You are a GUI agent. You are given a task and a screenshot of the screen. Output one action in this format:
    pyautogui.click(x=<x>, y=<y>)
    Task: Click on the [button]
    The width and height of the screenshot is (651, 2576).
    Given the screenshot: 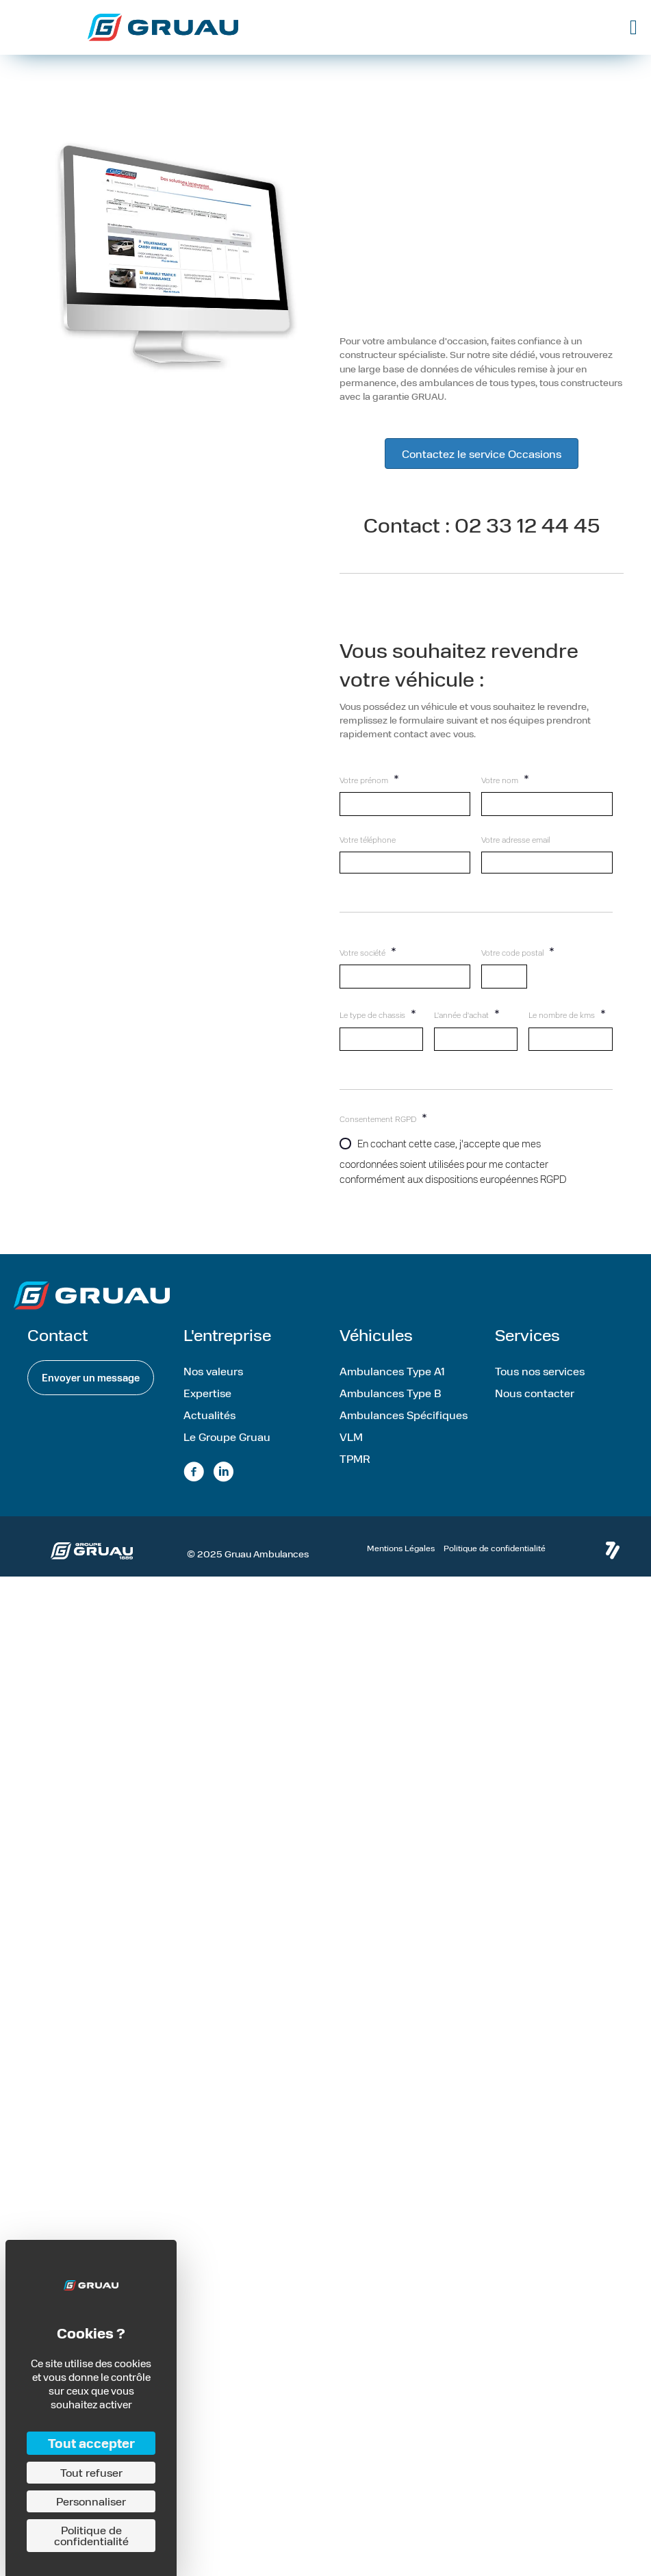 What is the action you would take?
    pyautogui.click(x=90, y=1377)
    